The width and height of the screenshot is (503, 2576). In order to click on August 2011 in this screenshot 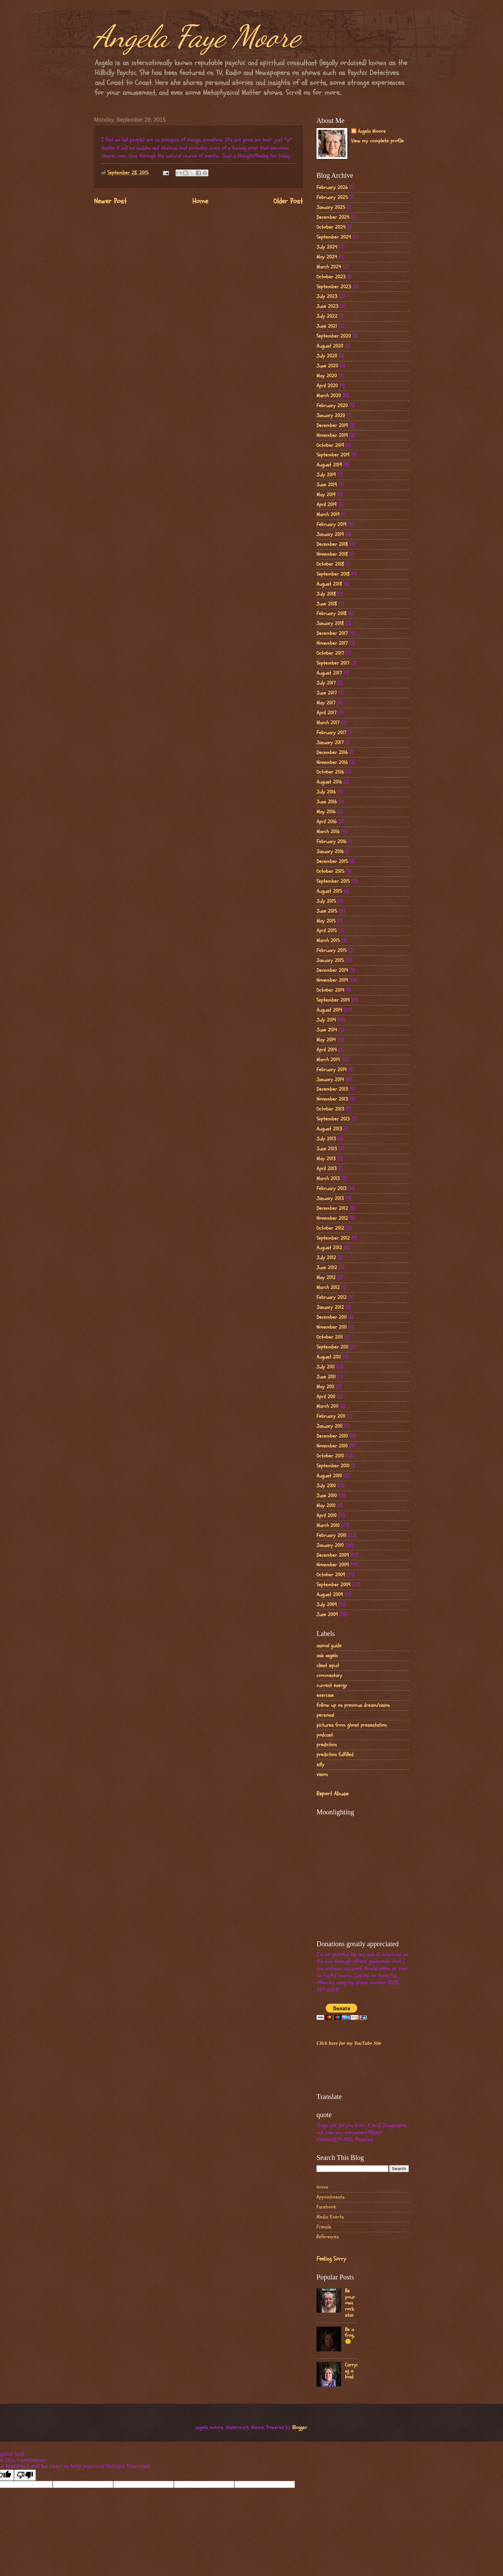, I will do `click(329, 1357)`.